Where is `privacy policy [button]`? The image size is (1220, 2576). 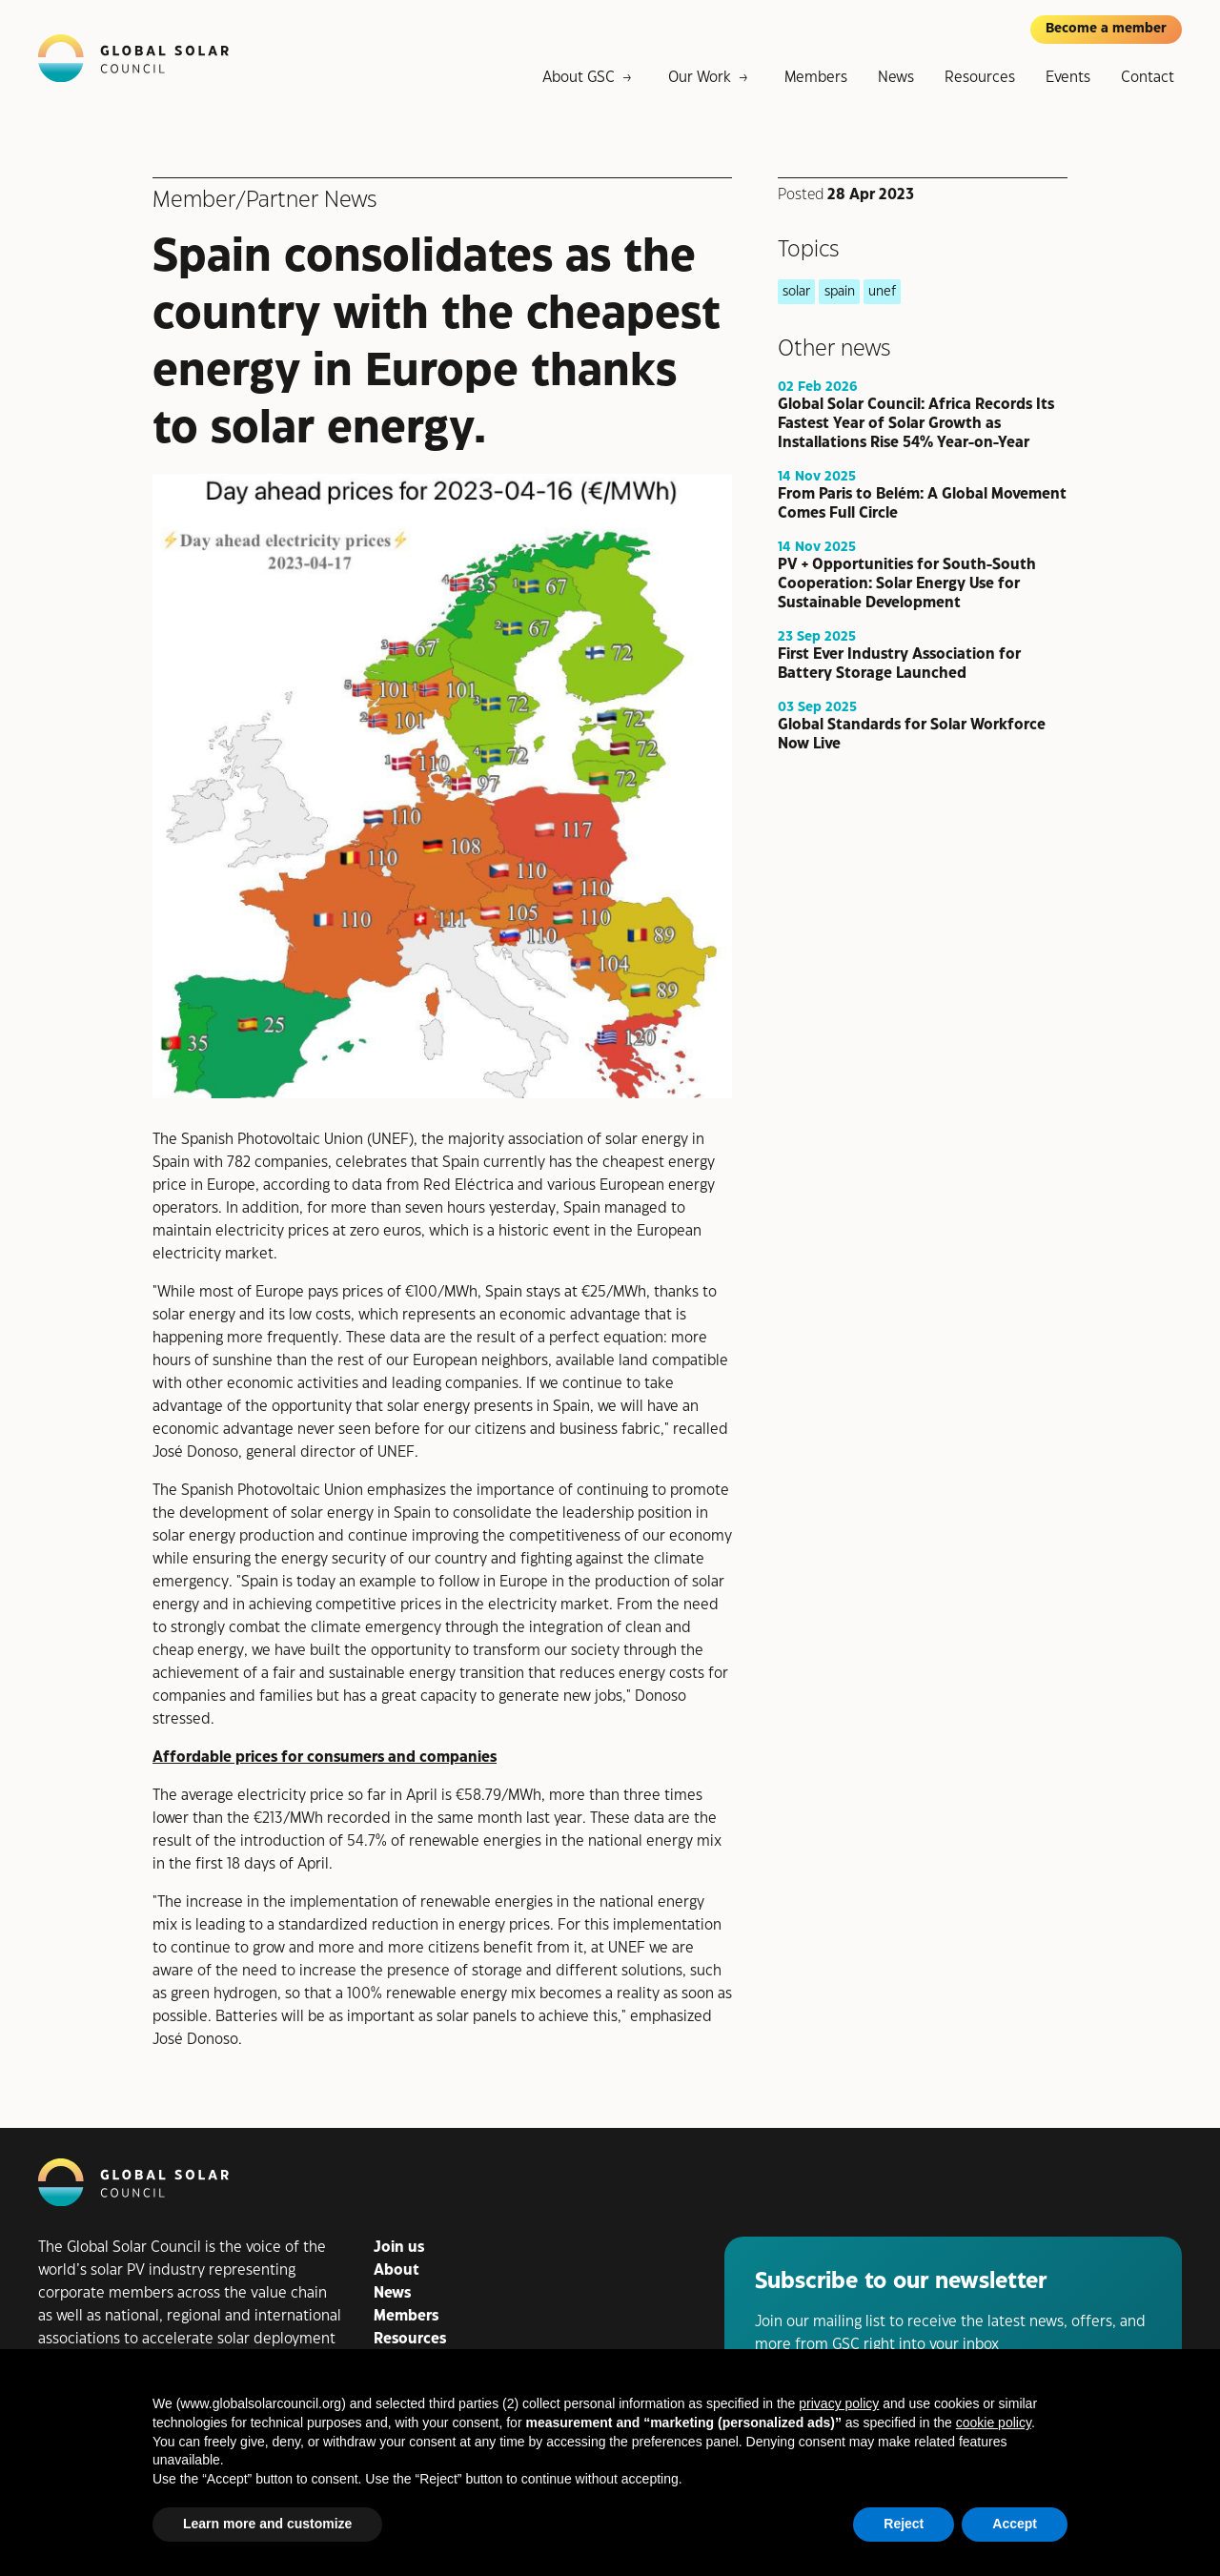
privacy policy [button] is located at coordinates (839, 2403).